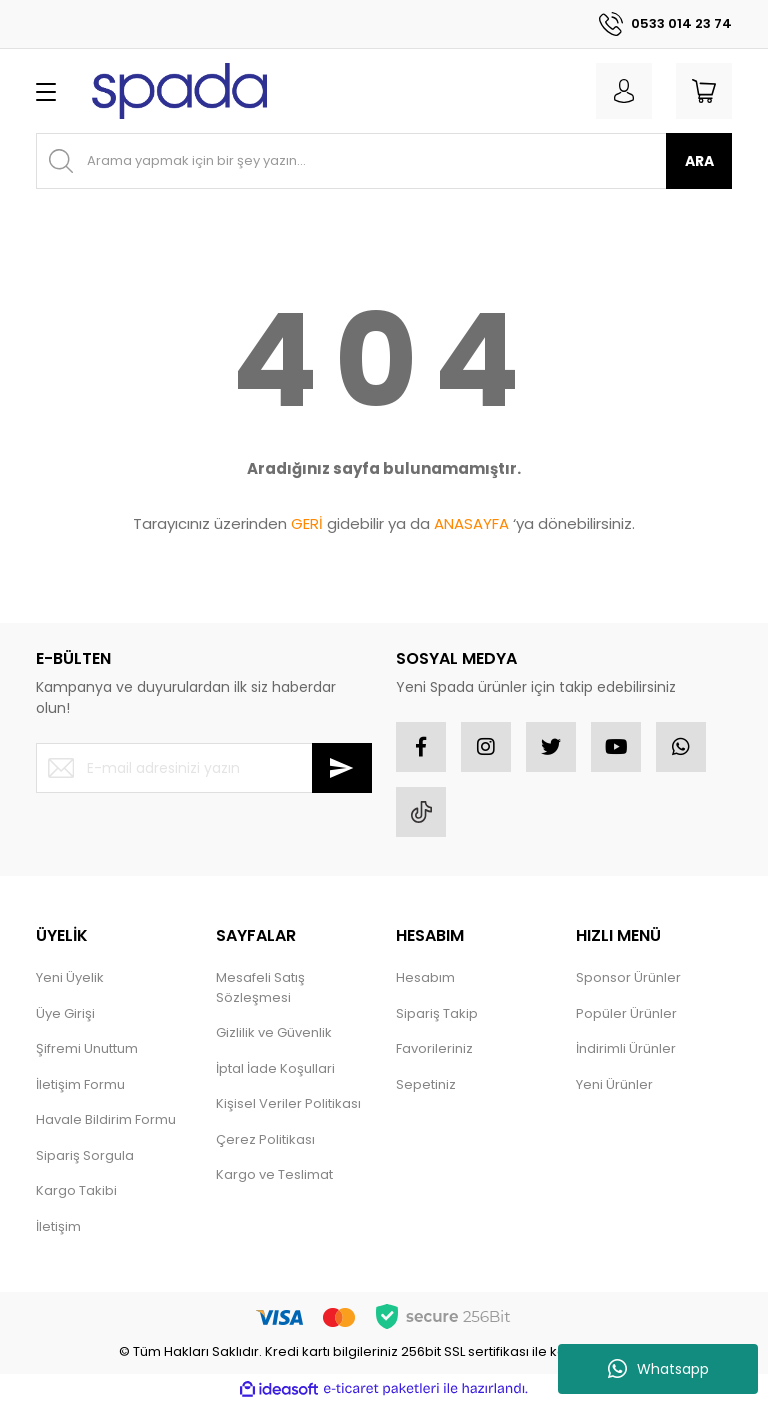 The width and height of the screenshot is (768, 1404). Describe the element at coordinates (425, 977) in the screenshot. I see `Hesabım` at that location.